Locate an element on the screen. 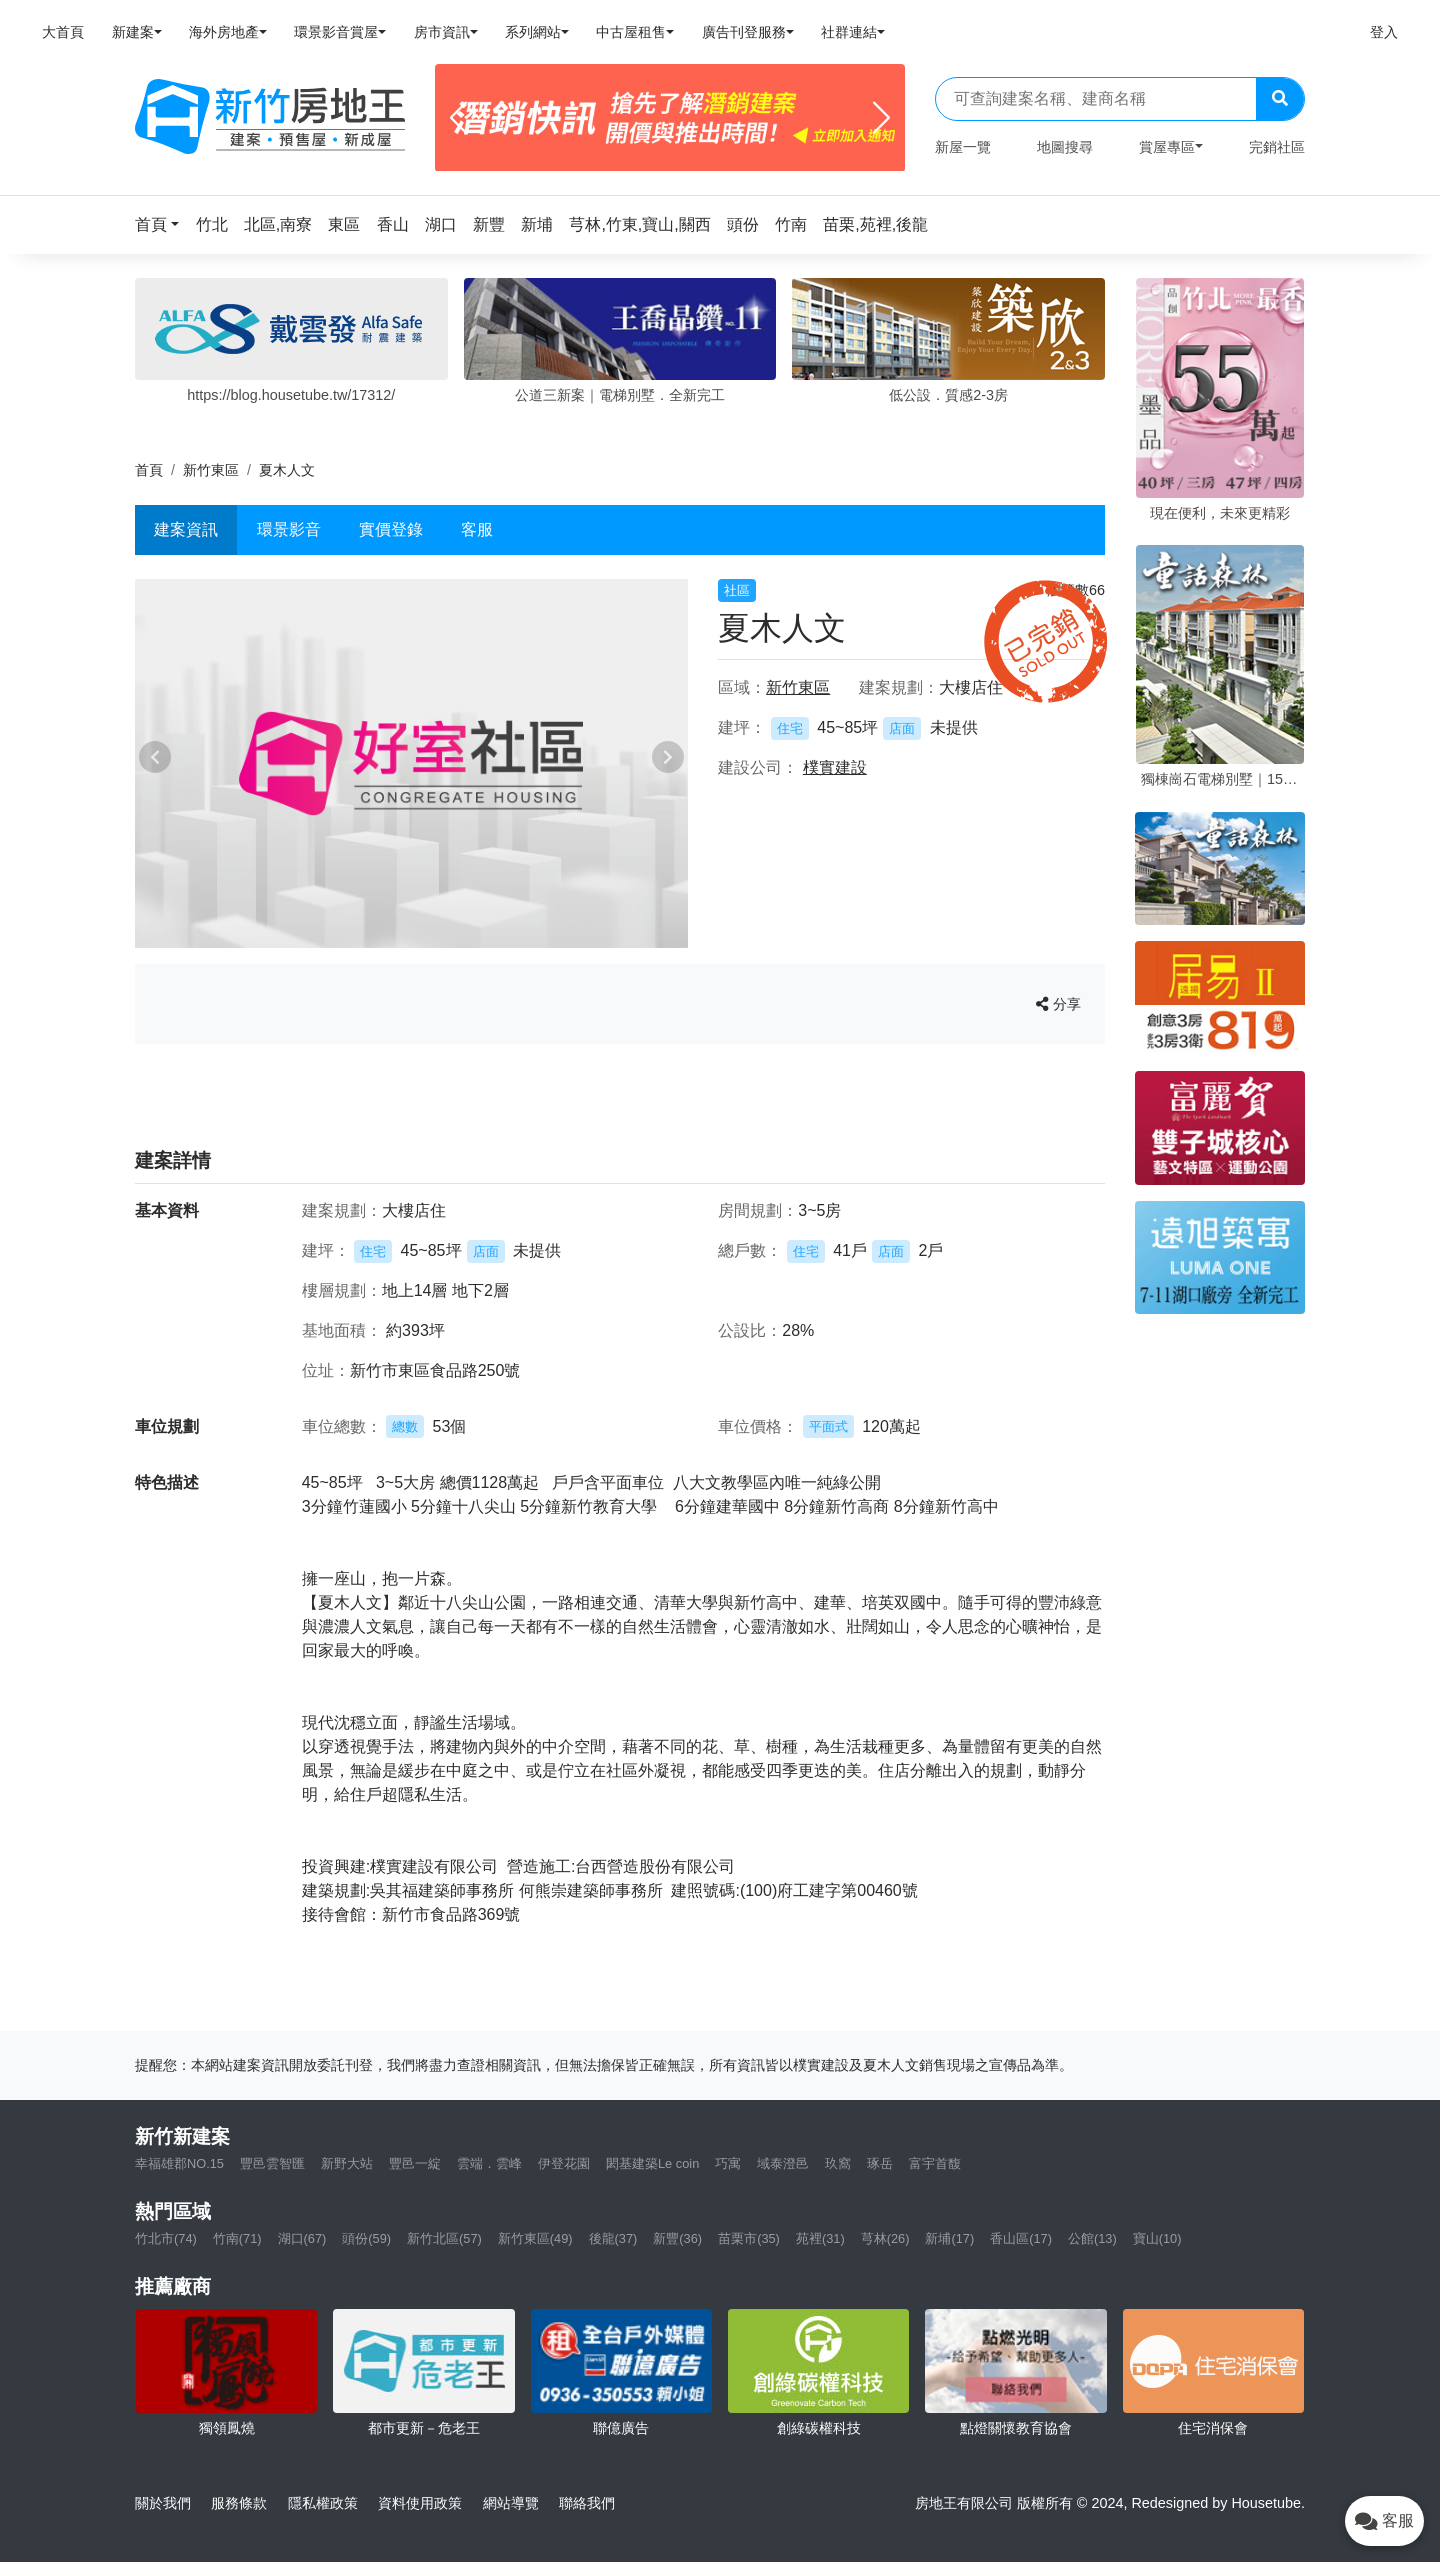 This screenshot has height=2562, width=1440. 網站導覽 is located at coordinates (511, 2503).